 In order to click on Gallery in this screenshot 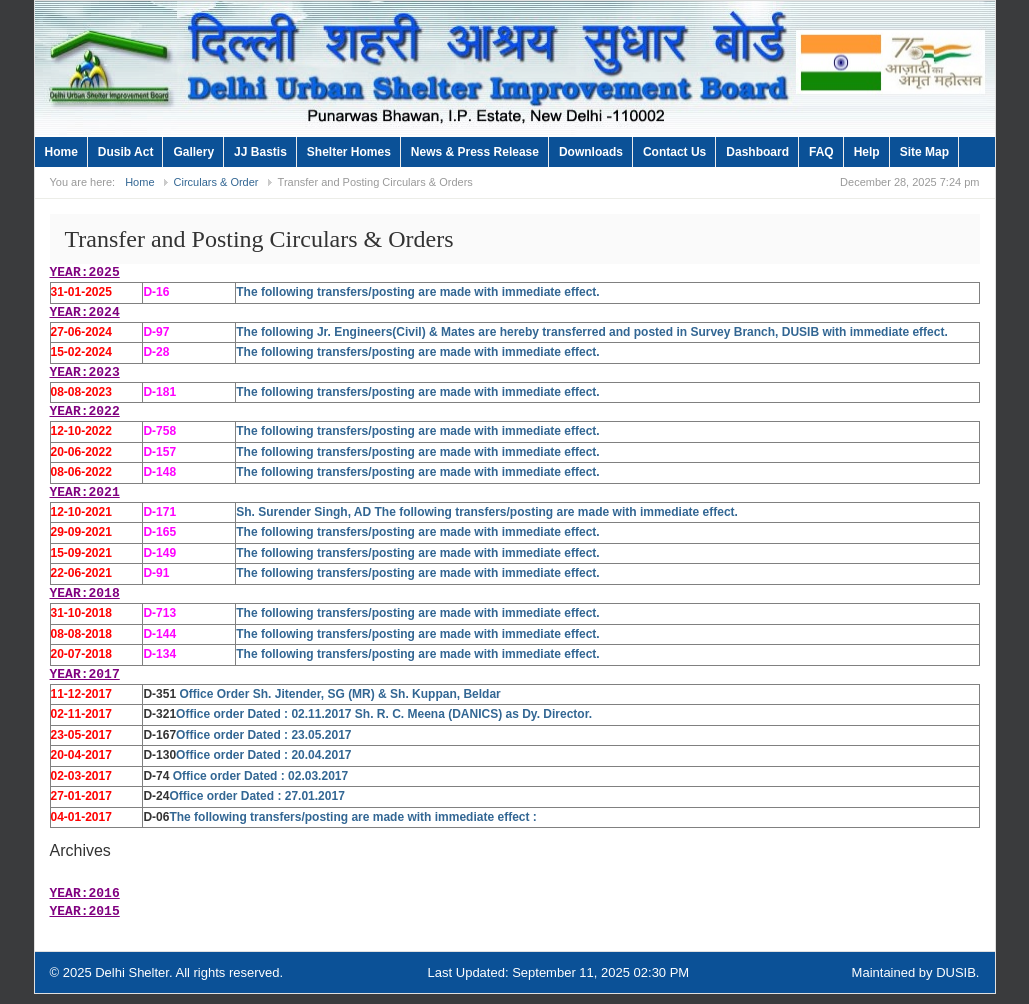, I will do `click(193, 152)`.